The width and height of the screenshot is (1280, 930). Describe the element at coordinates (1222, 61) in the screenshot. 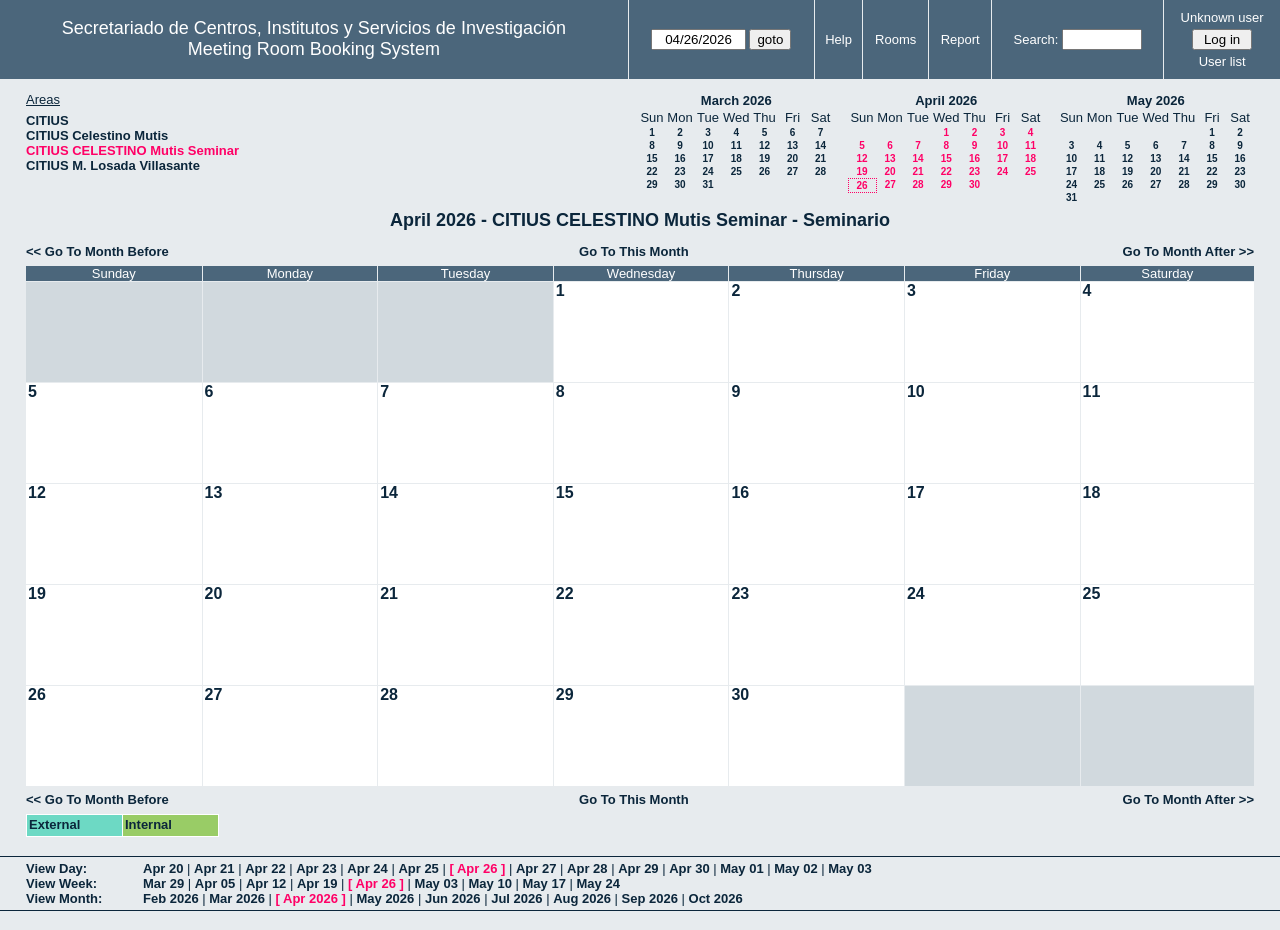

I see `User list` at that location.